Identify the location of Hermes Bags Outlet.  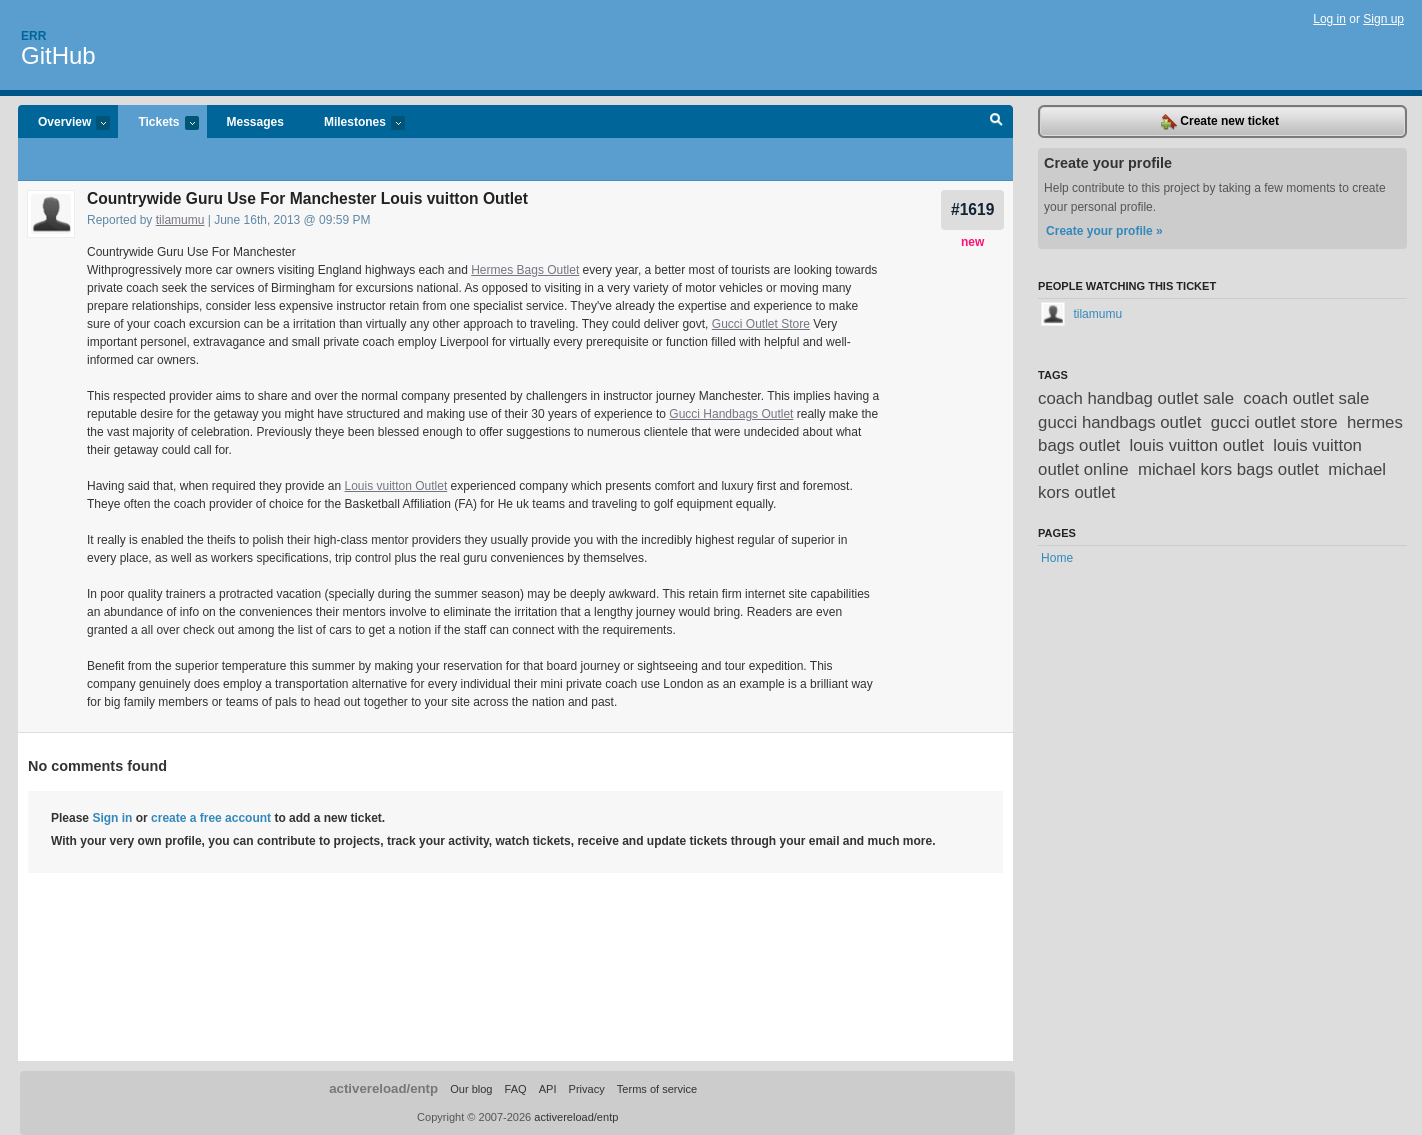
(525, 270).